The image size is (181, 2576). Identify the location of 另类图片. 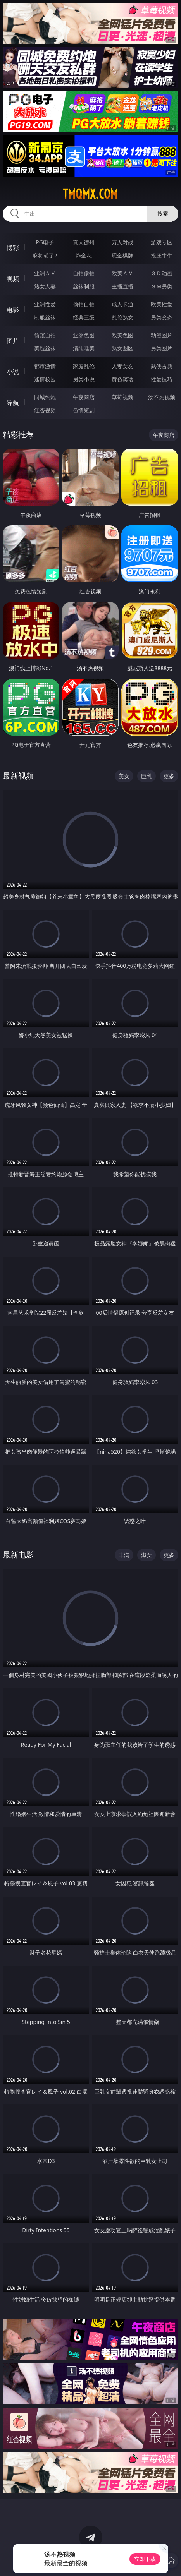
(161, 348).